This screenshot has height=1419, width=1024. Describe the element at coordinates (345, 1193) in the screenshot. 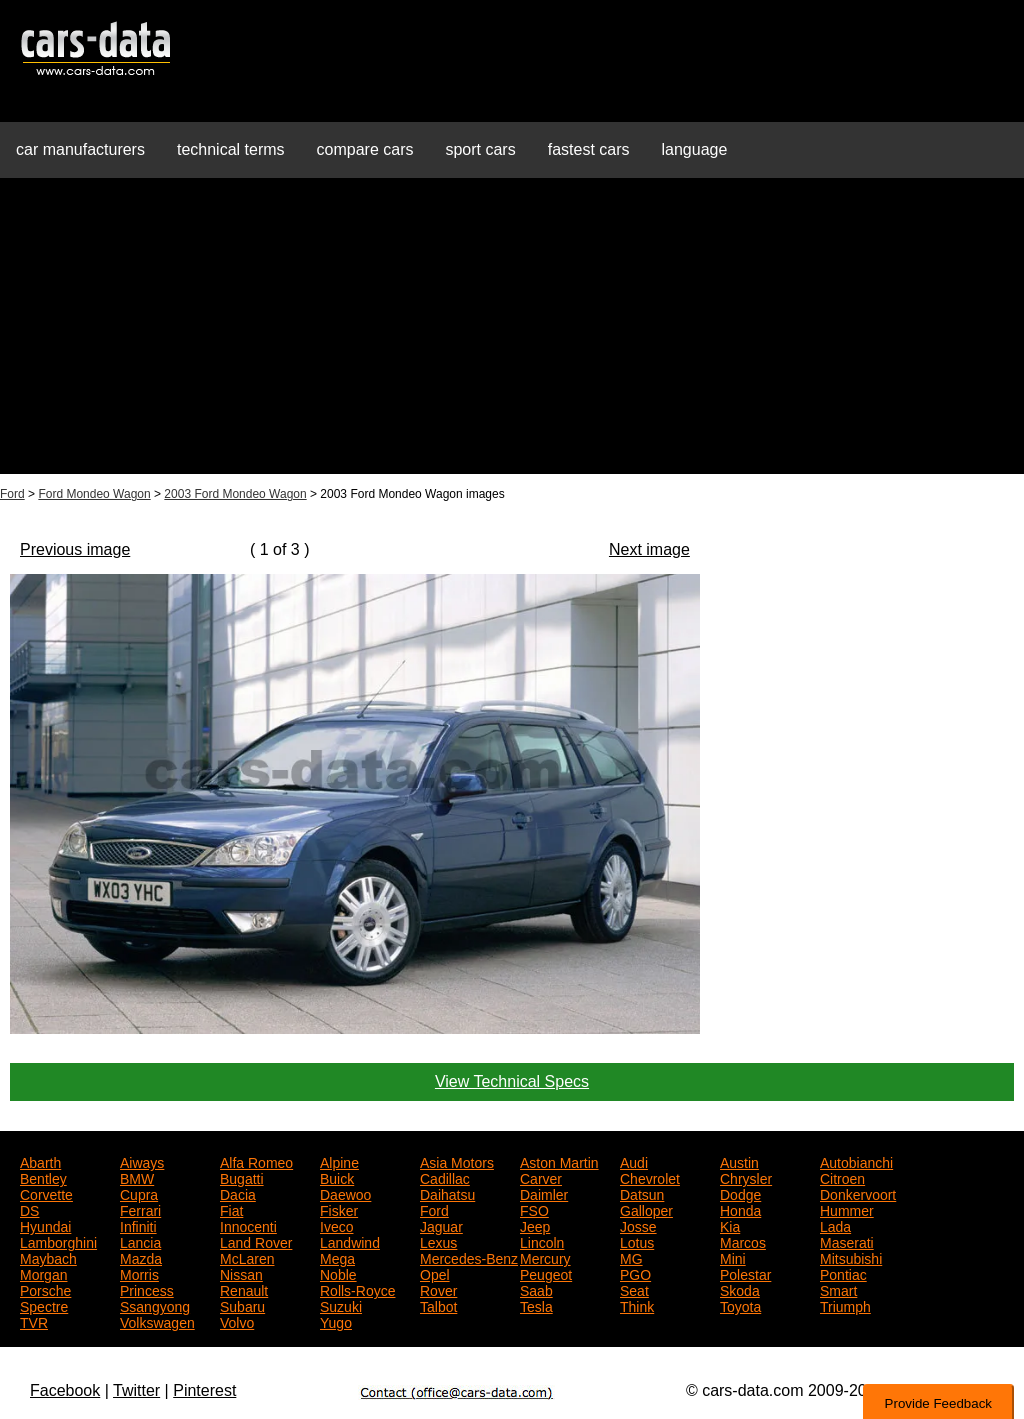

I see `Daewoo` at that location.